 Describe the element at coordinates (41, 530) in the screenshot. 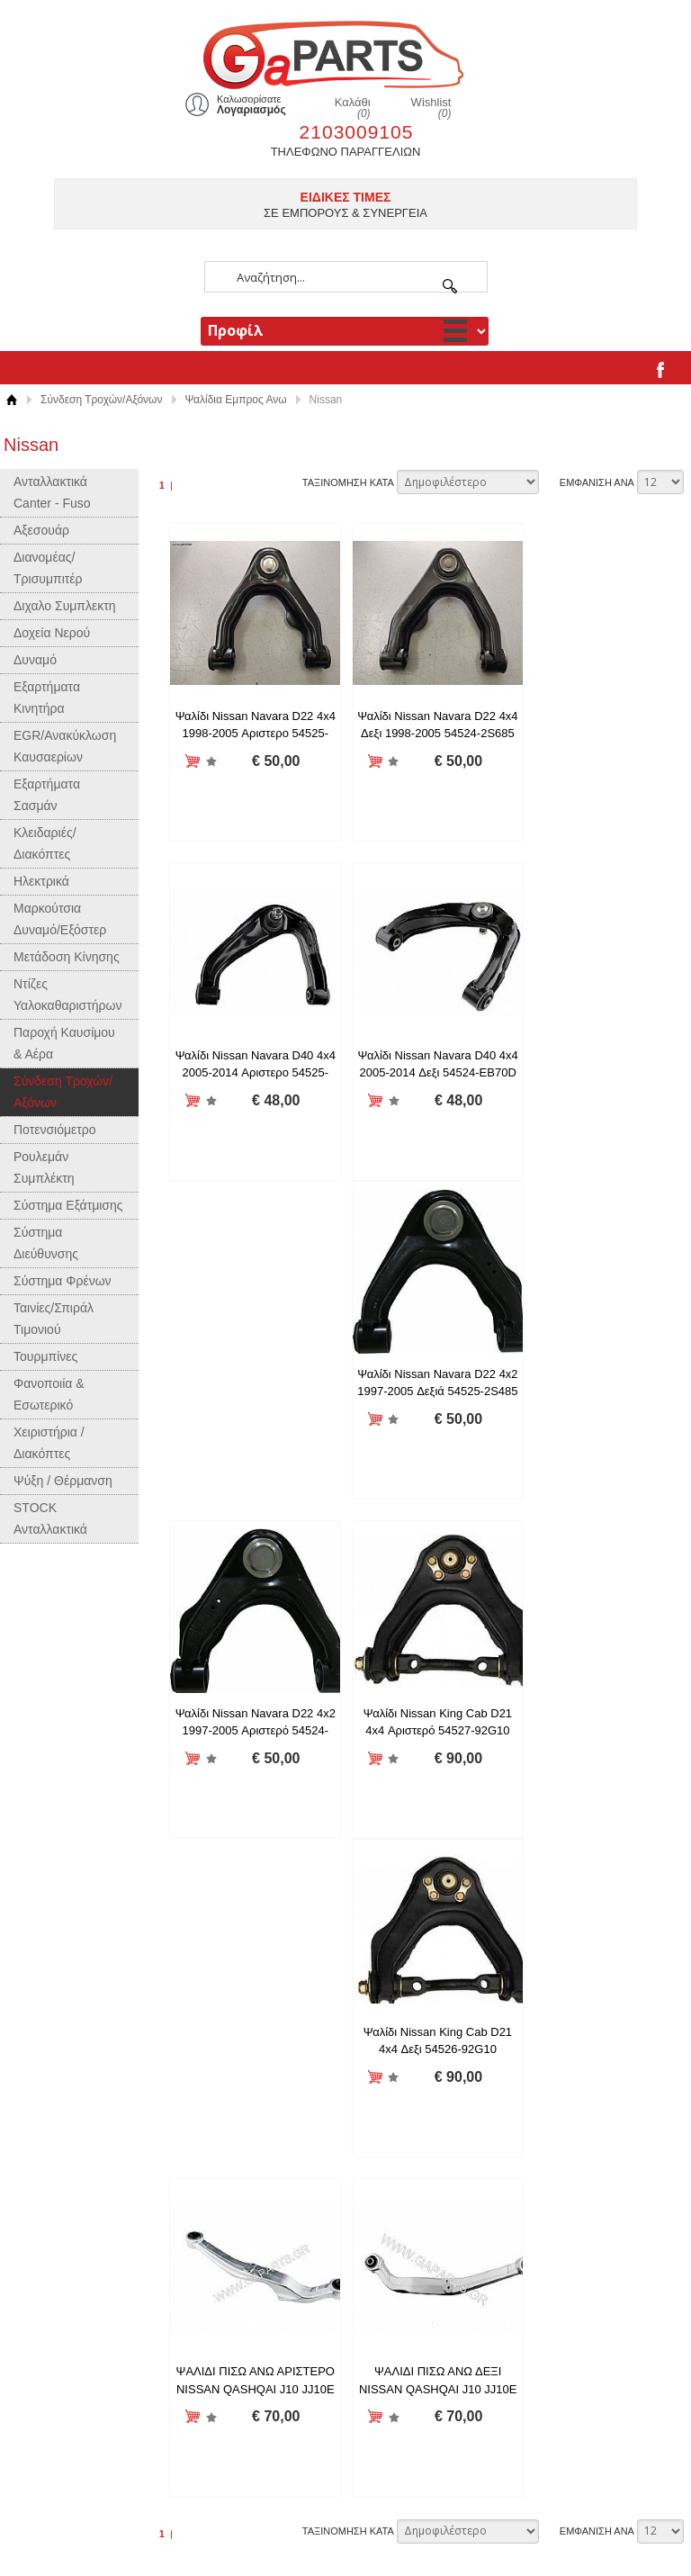

I see `Αξεσουάρ` at that location.